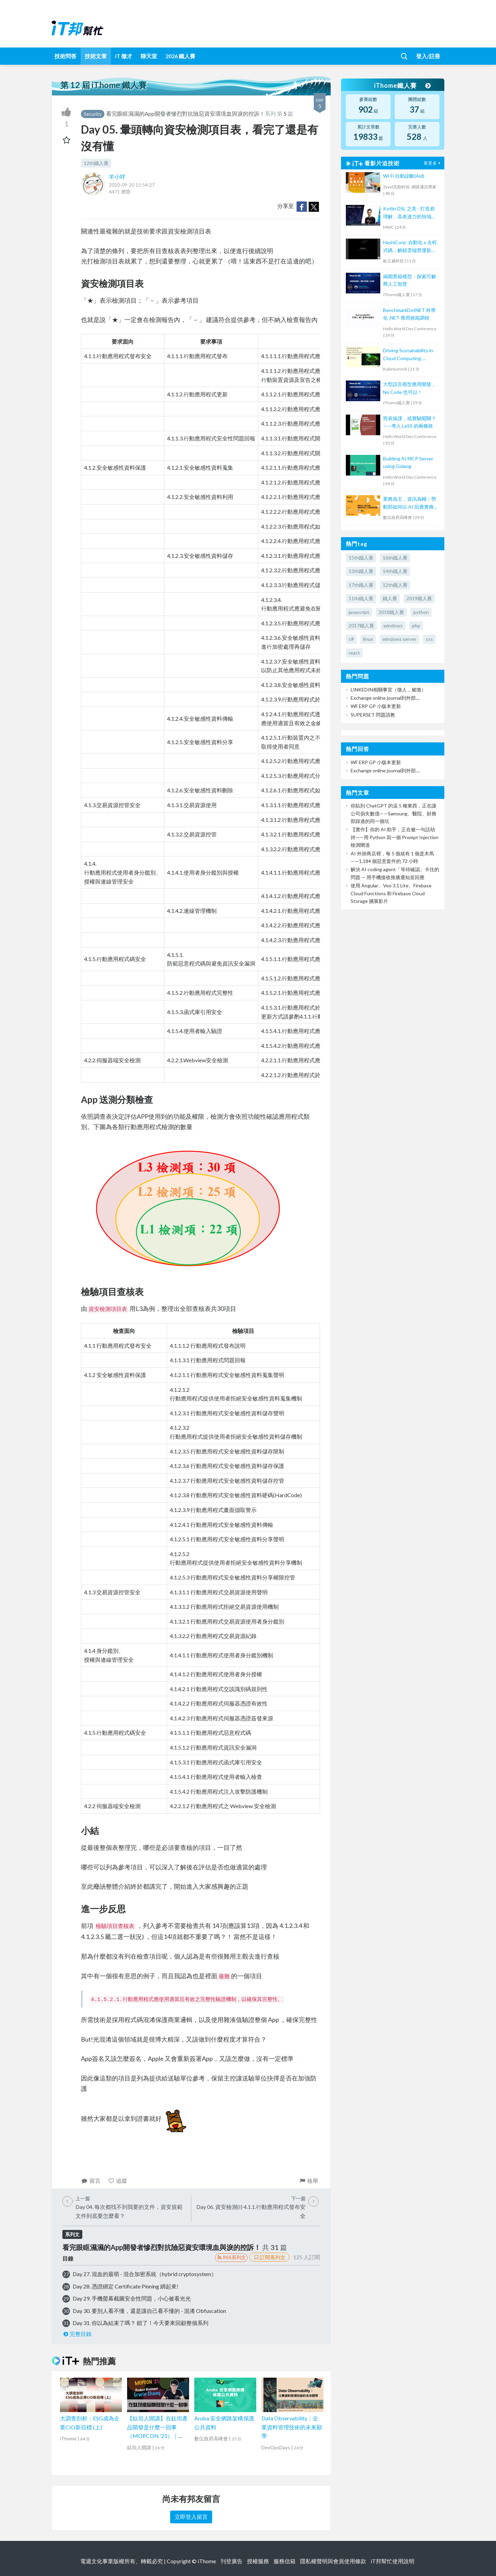 This screenshot has height=2576, width=496. Describe the element at coordinates (180, 56) in the screenshot. I see `2026 鐵人賽` at that location.